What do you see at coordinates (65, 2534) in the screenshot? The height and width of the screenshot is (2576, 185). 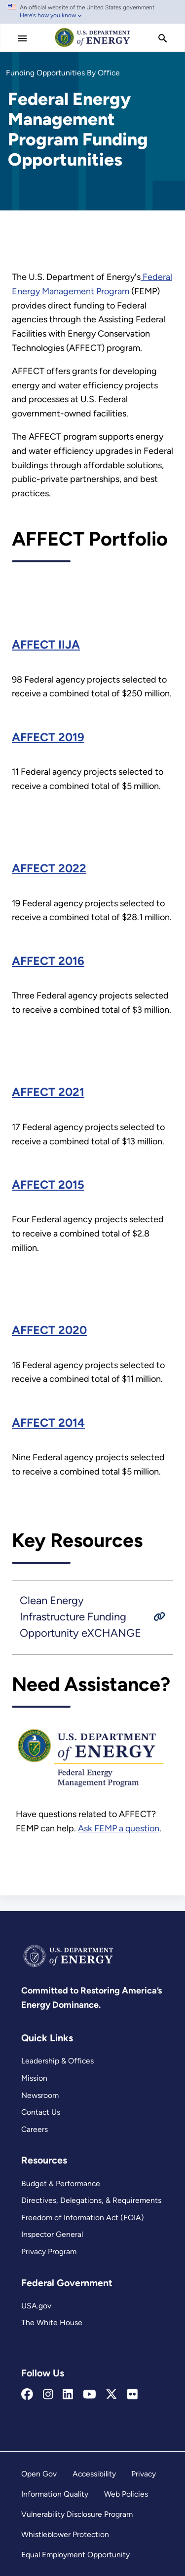 I see `Whistleblower Protection` at bounding box center [65, 2534].